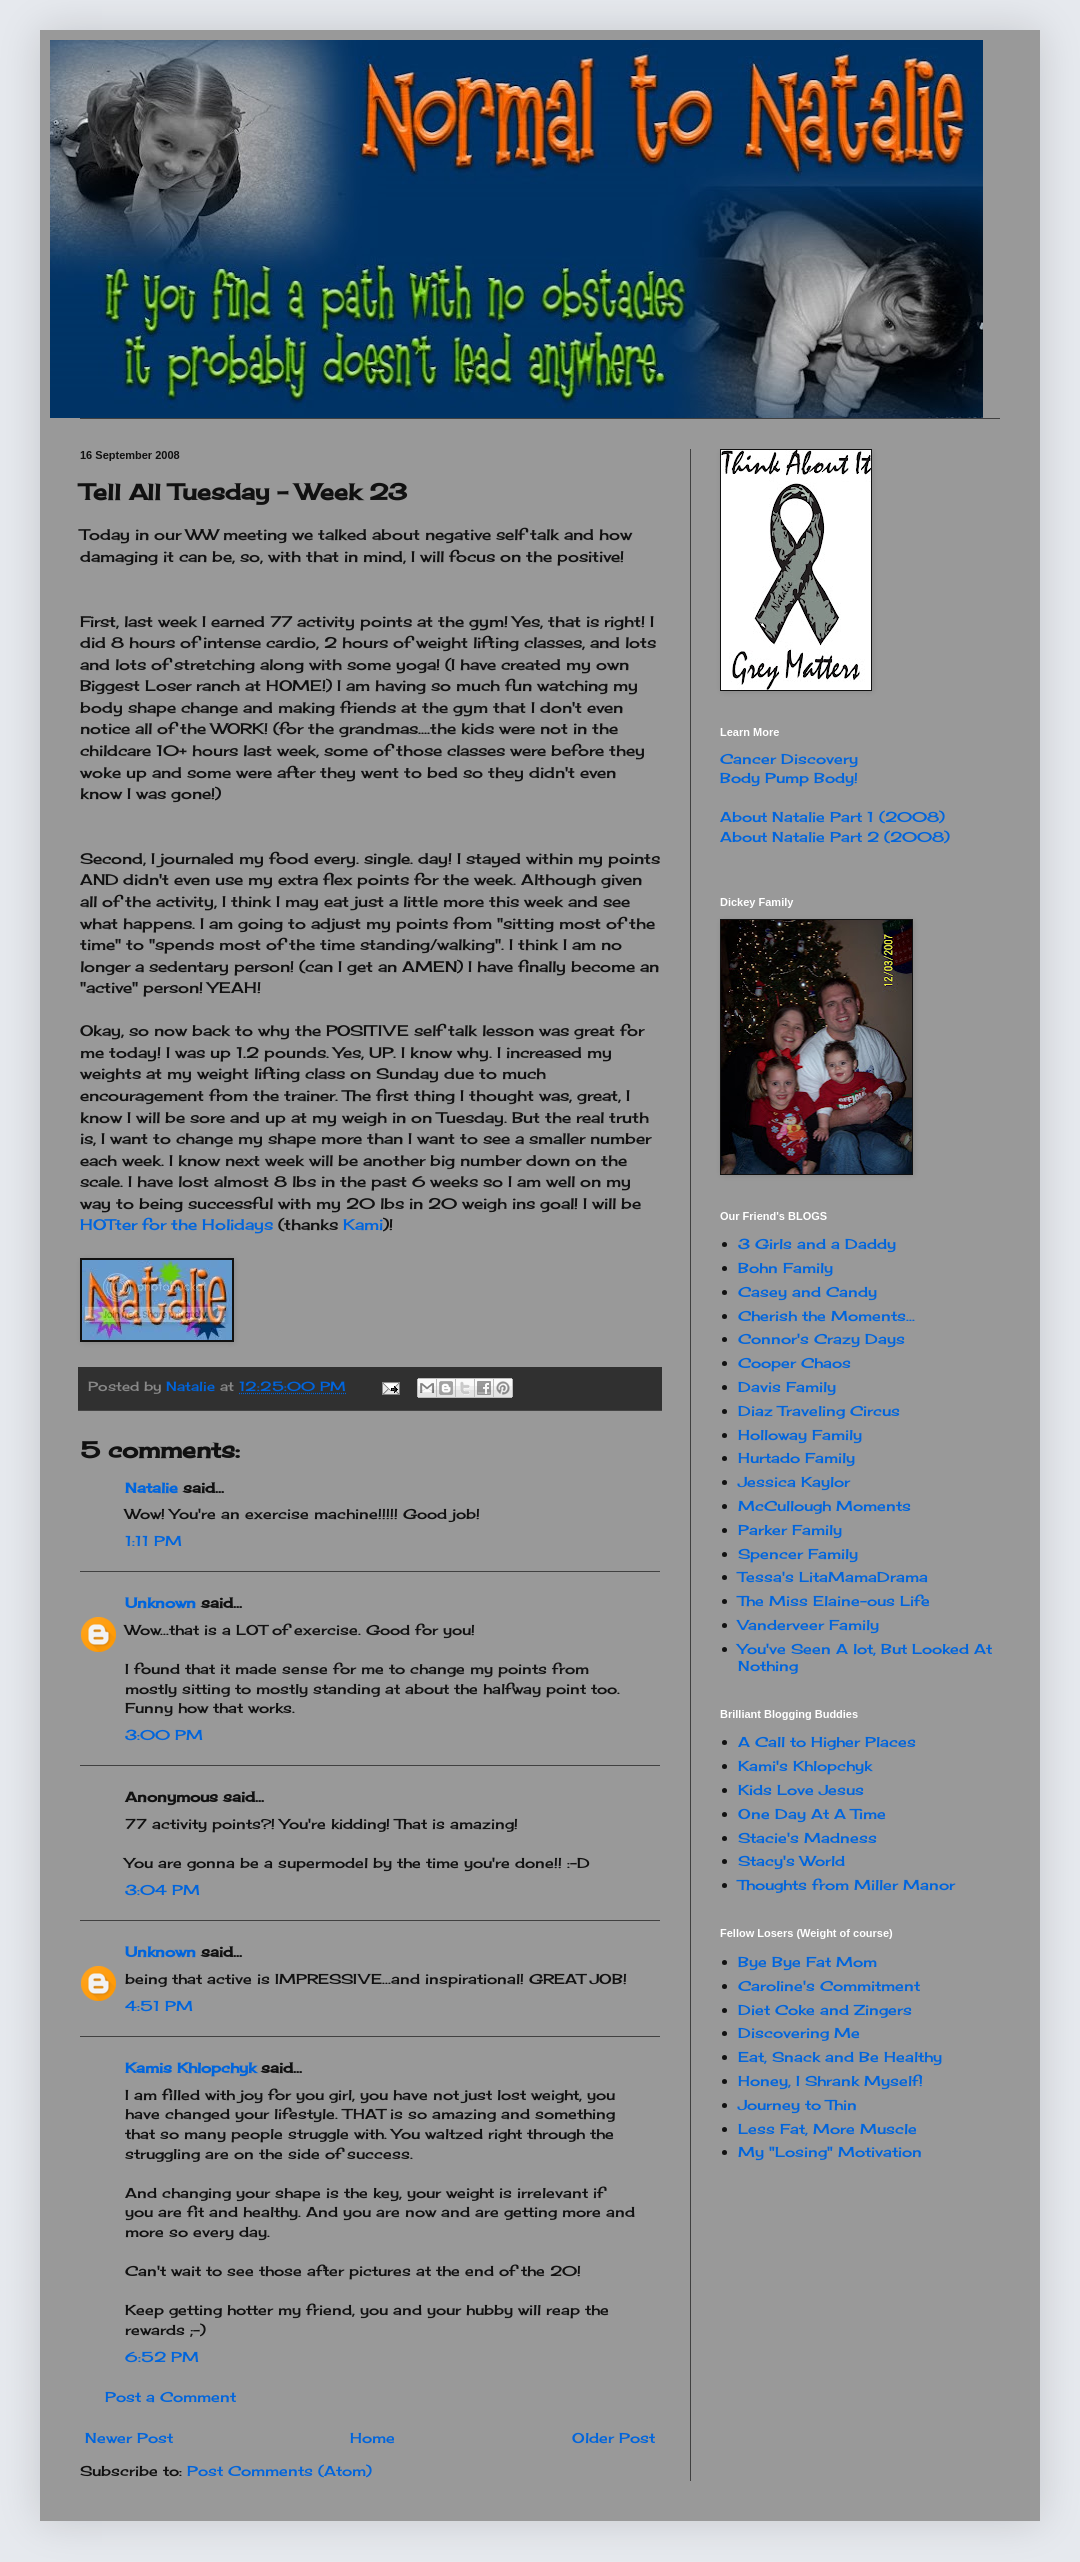 The width and height of the screenshot is (1080, 2562). I want to click on Stacy's World, so click(791, 1860).